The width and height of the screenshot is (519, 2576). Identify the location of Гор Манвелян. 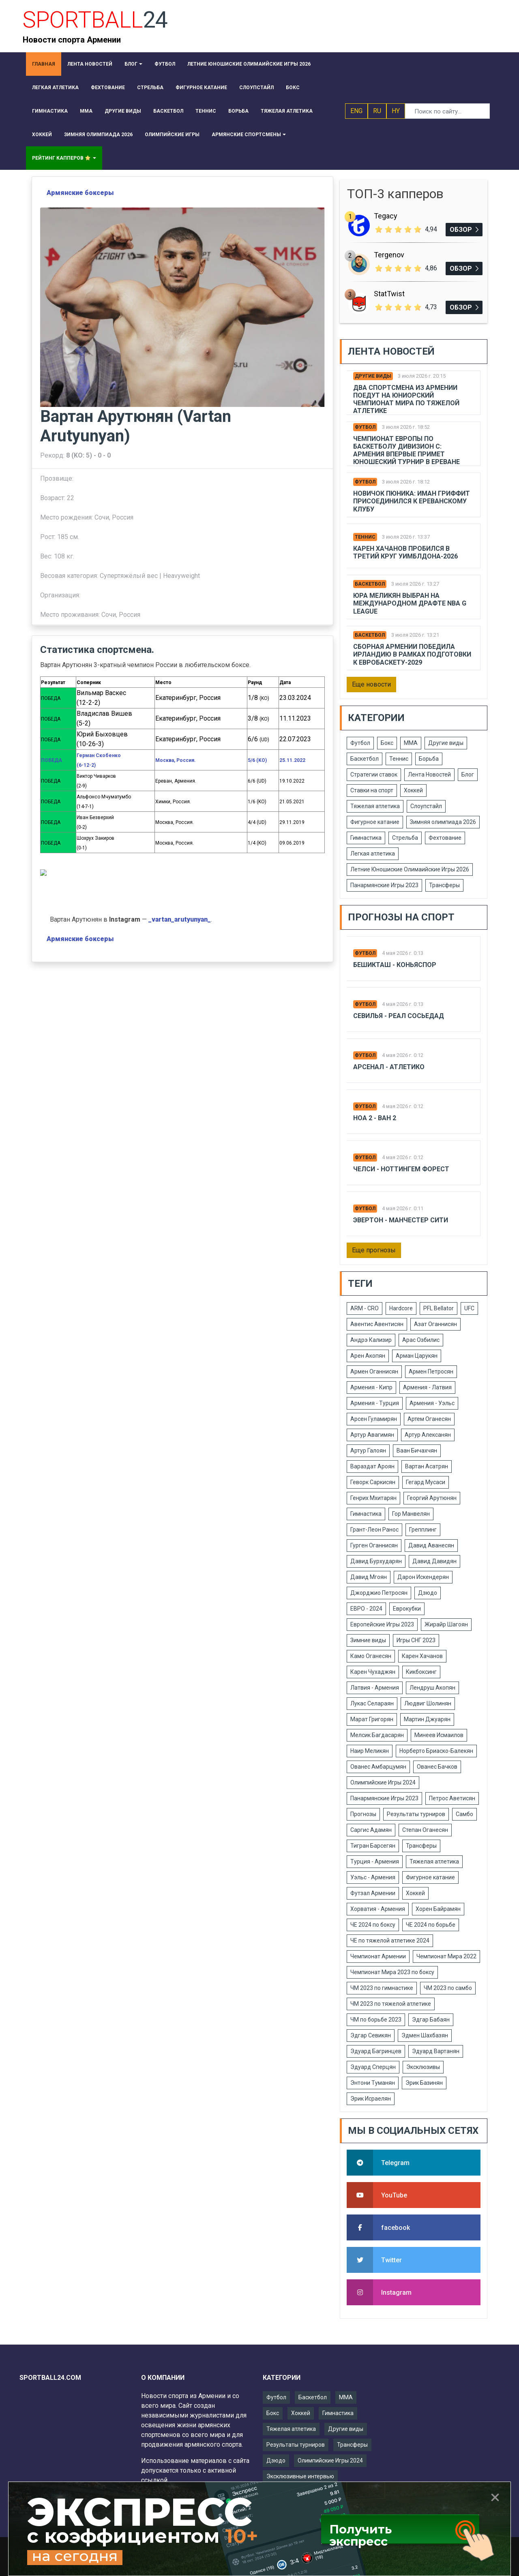
(411, 1514).